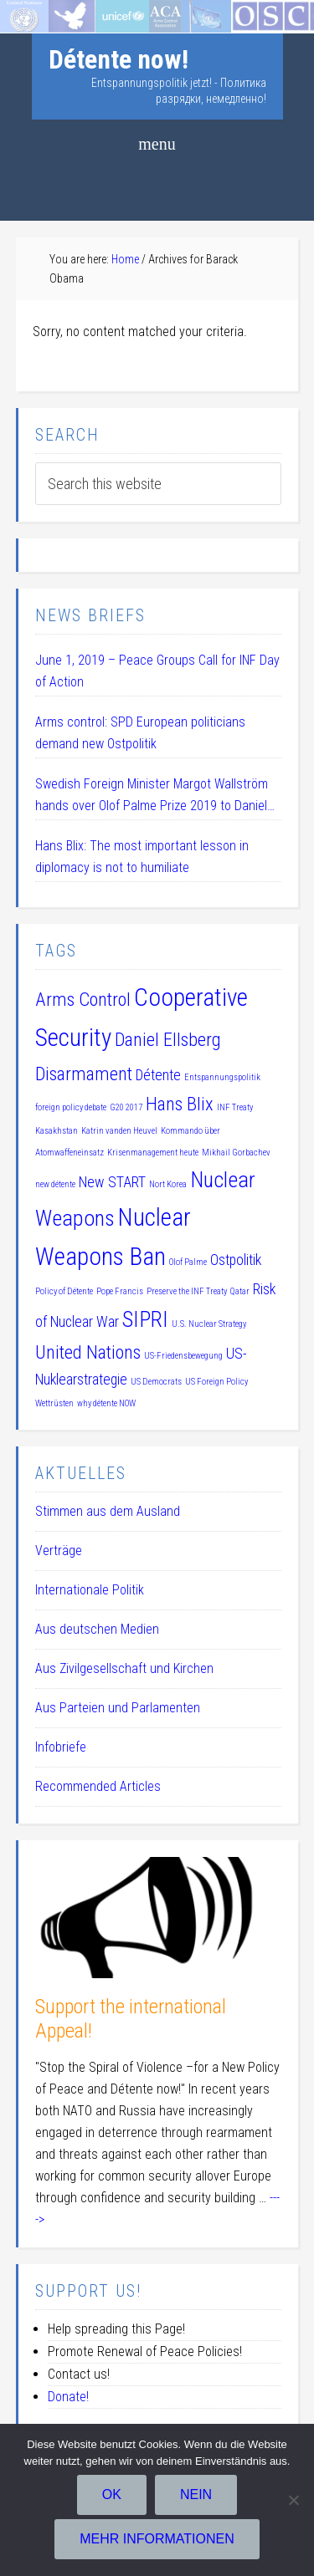  I want to click on Détente [Détente (2 items)], so click(158, 1075).